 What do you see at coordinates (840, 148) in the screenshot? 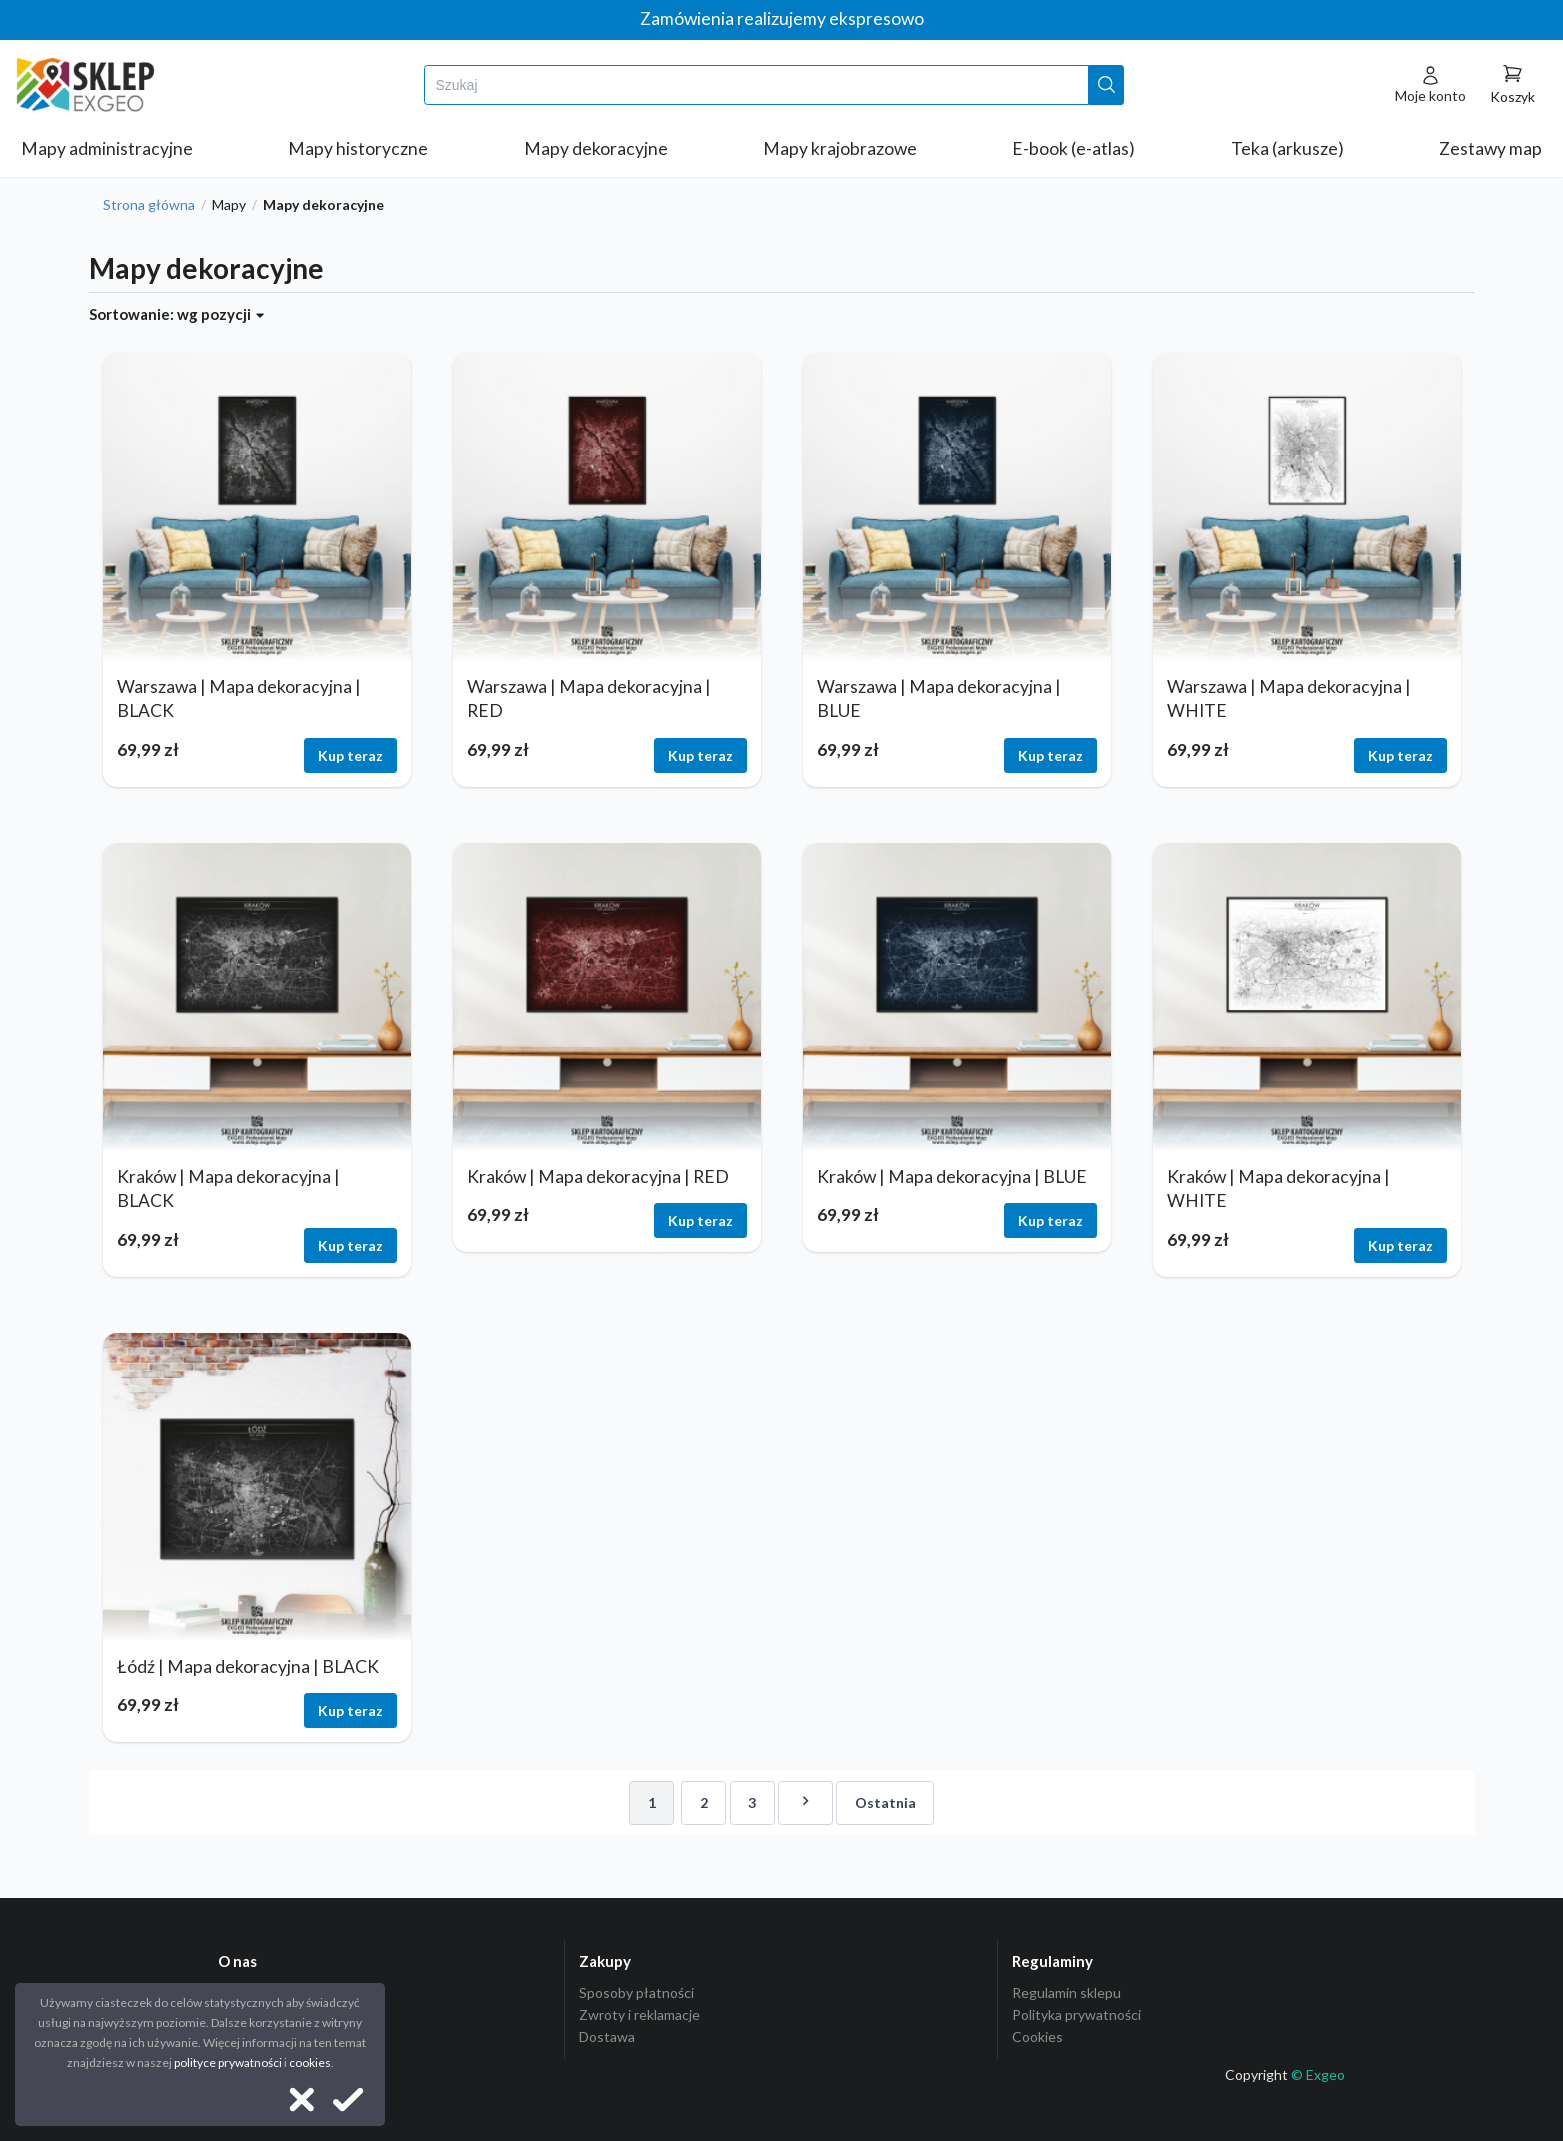
I see `Mapy krajobrazowe` at bounding box center [840, 148].